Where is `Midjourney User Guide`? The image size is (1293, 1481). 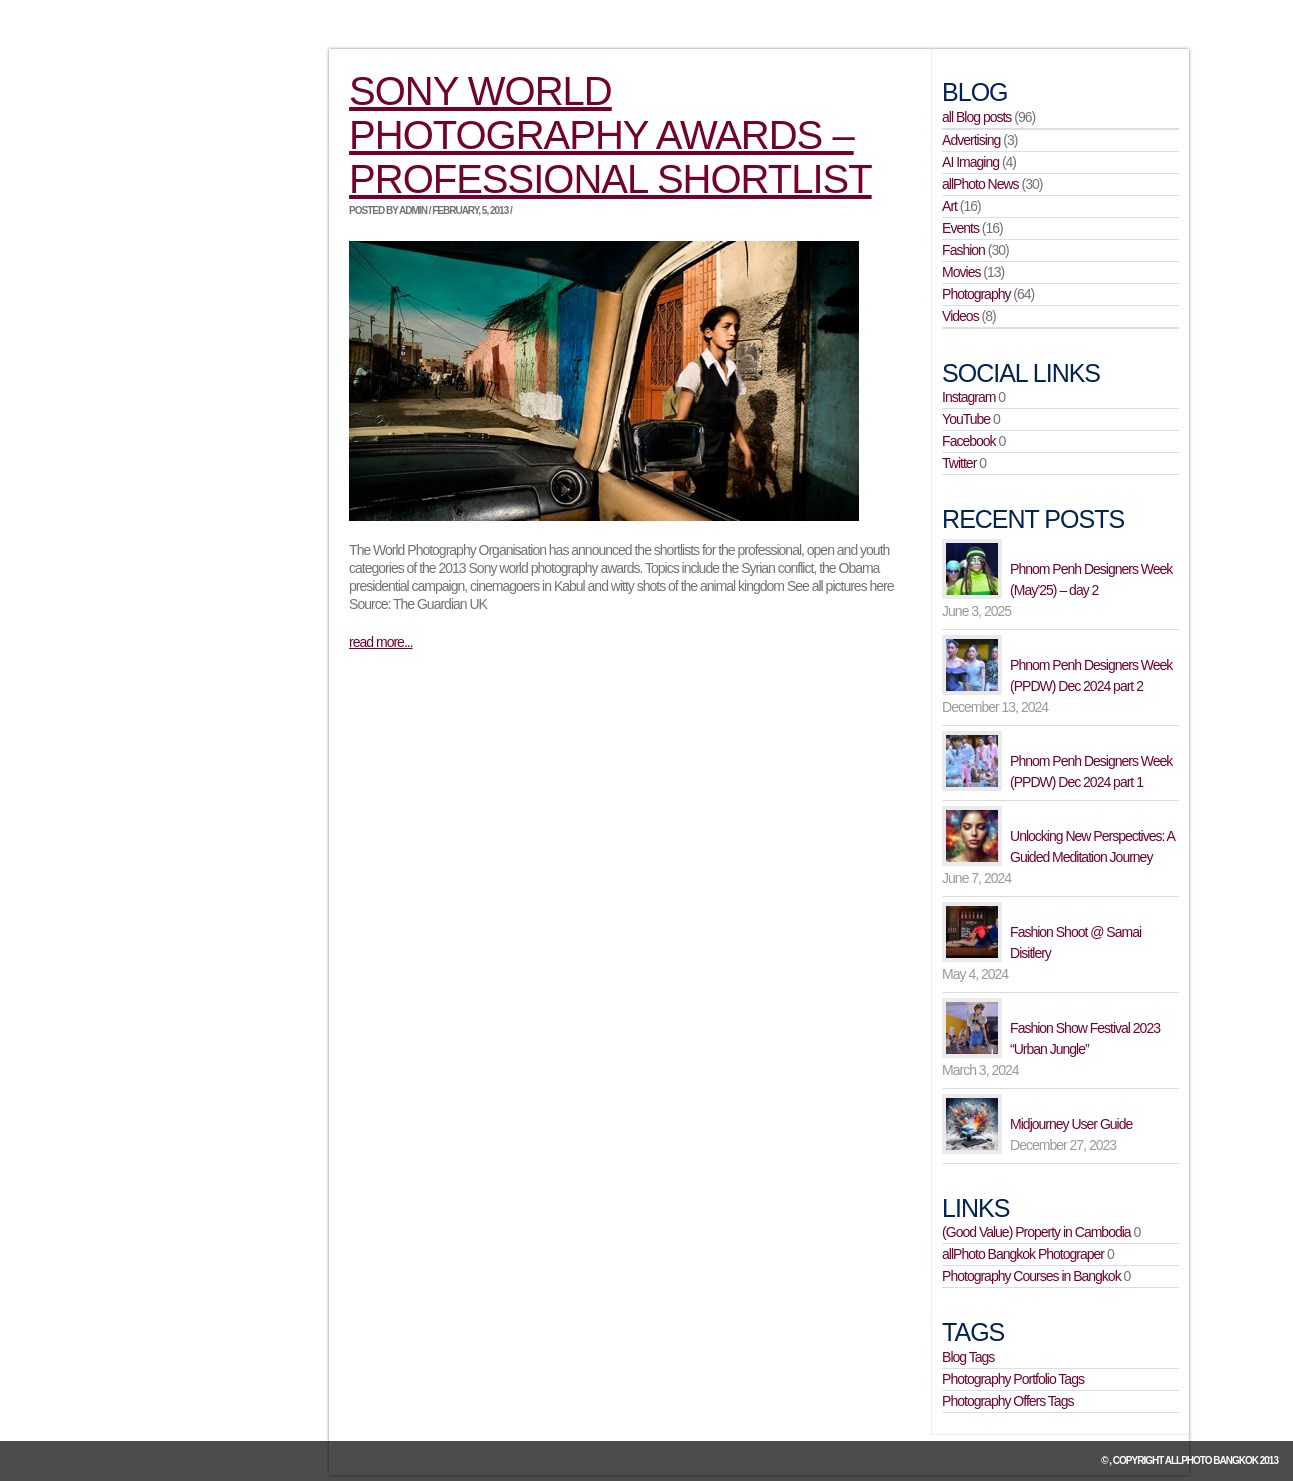
Midjourney User Guide is located at coordinates (1071, 1124).